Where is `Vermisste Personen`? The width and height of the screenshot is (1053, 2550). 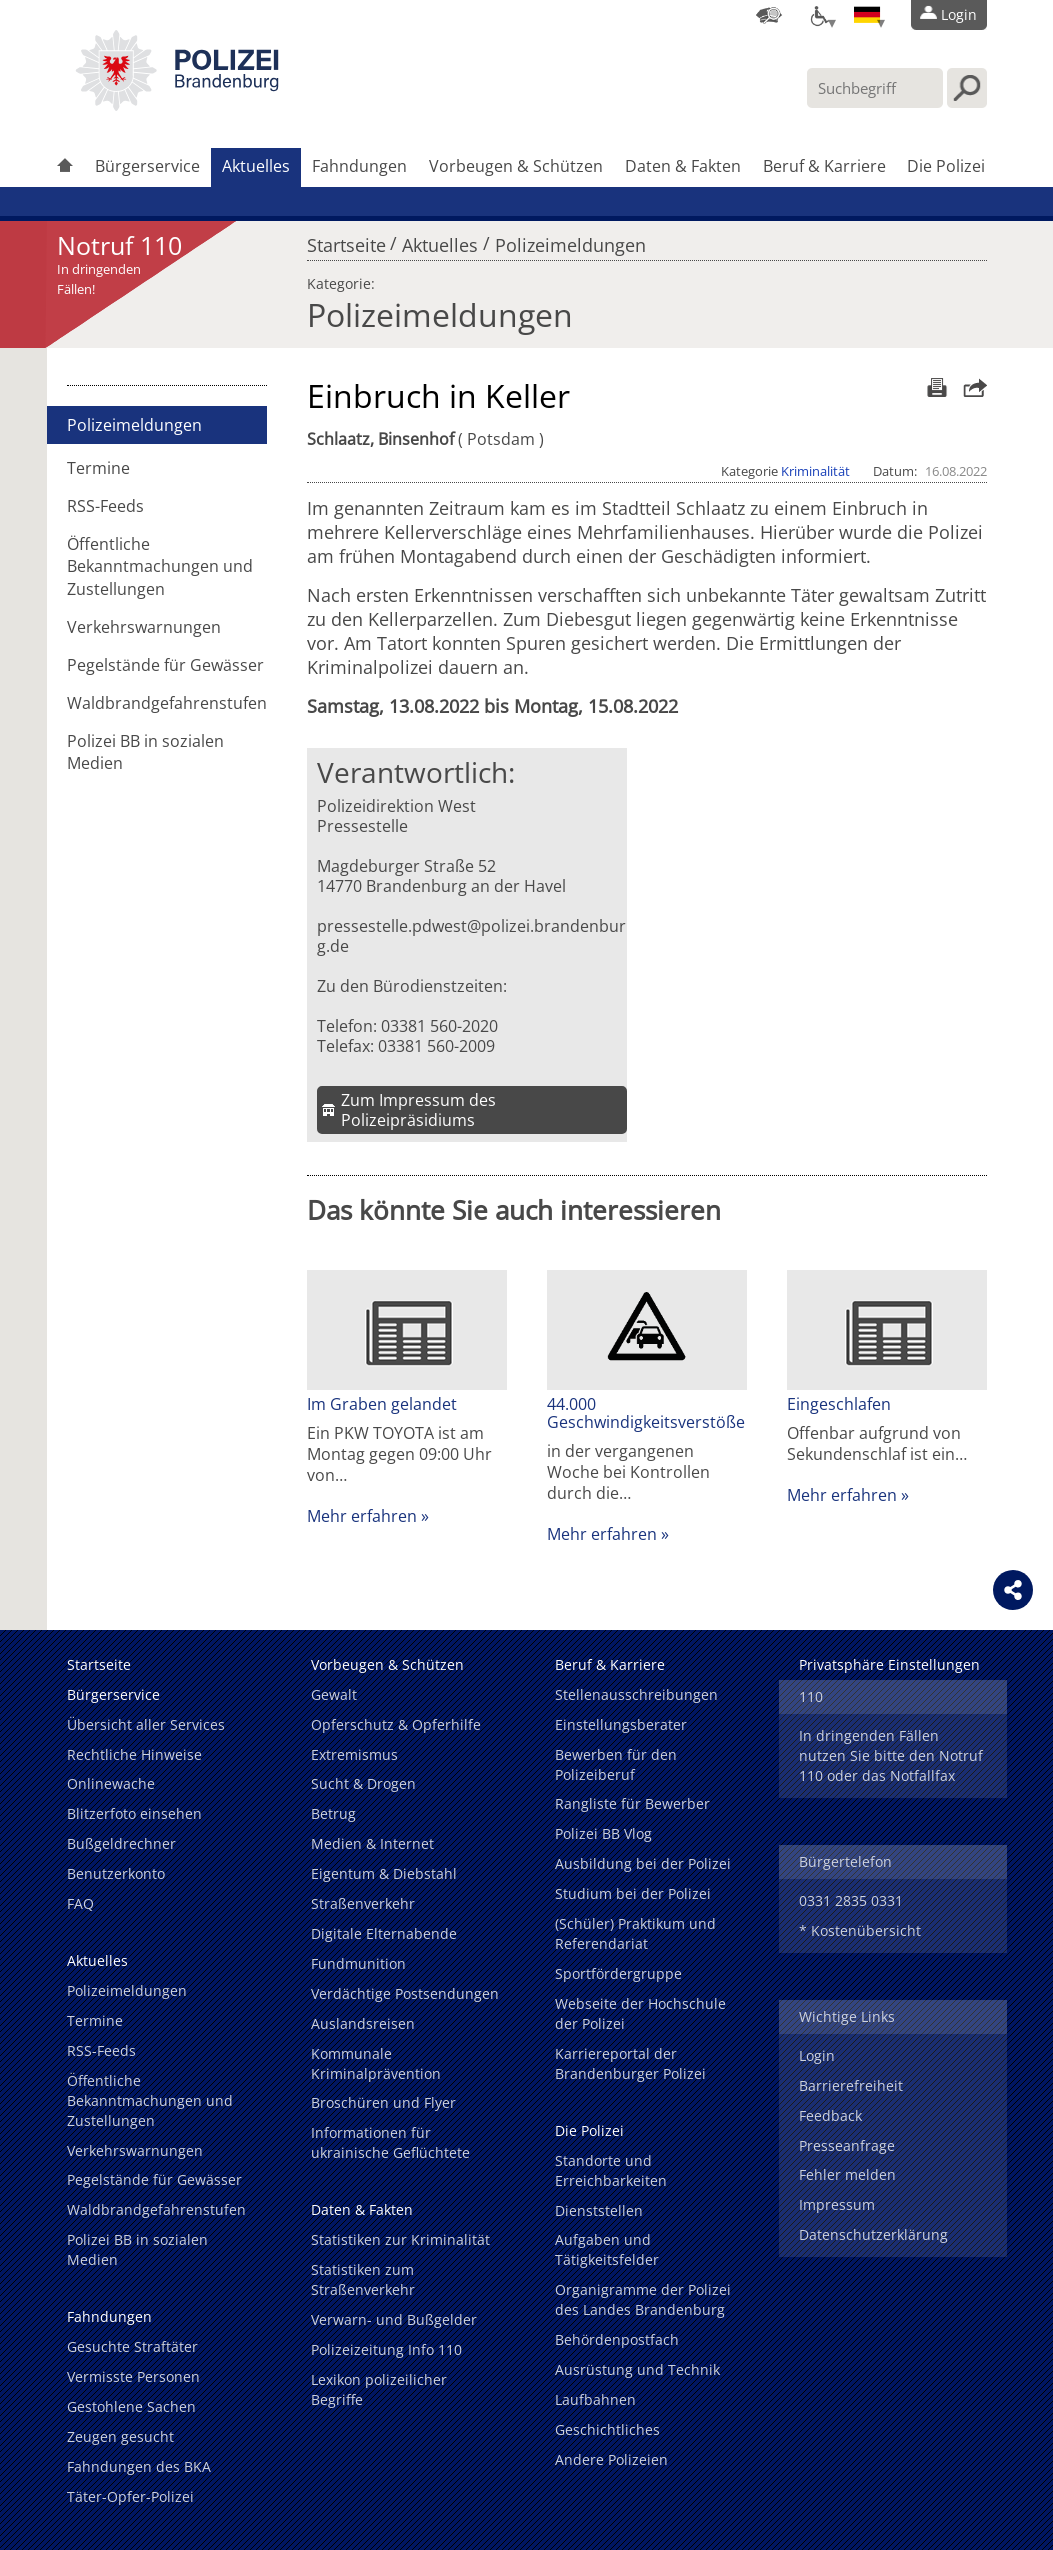
Vermisste Personen is located at coordinates (133, 2376).